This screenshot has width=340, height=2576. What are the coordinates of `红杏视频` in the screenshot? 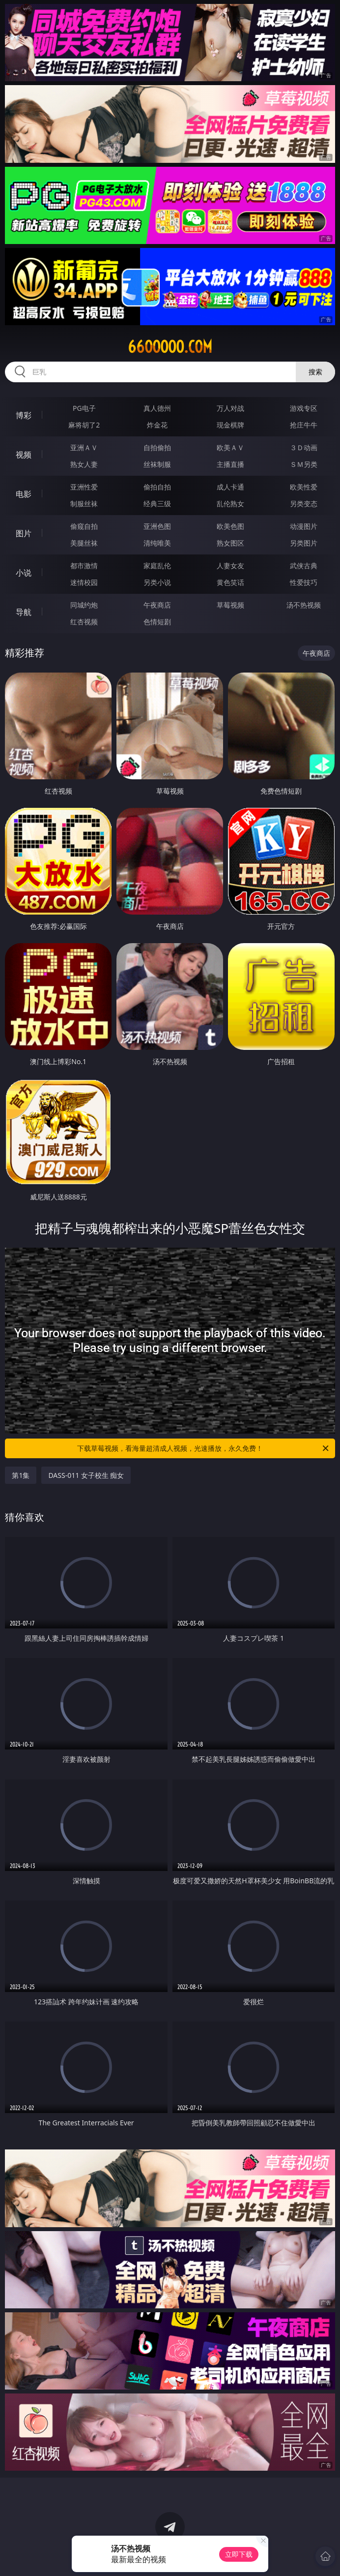 It's located at (84, 621).